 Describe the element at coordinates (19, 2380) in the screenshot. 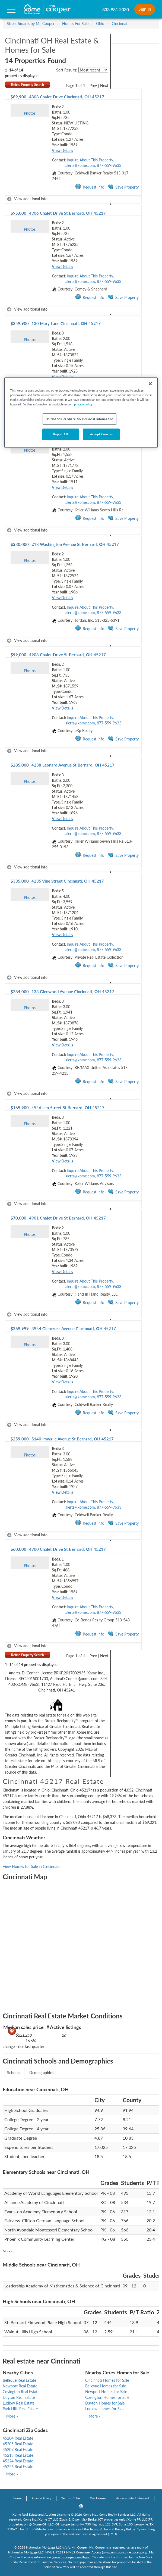

I see `Bellevue Real Estate` at that location.